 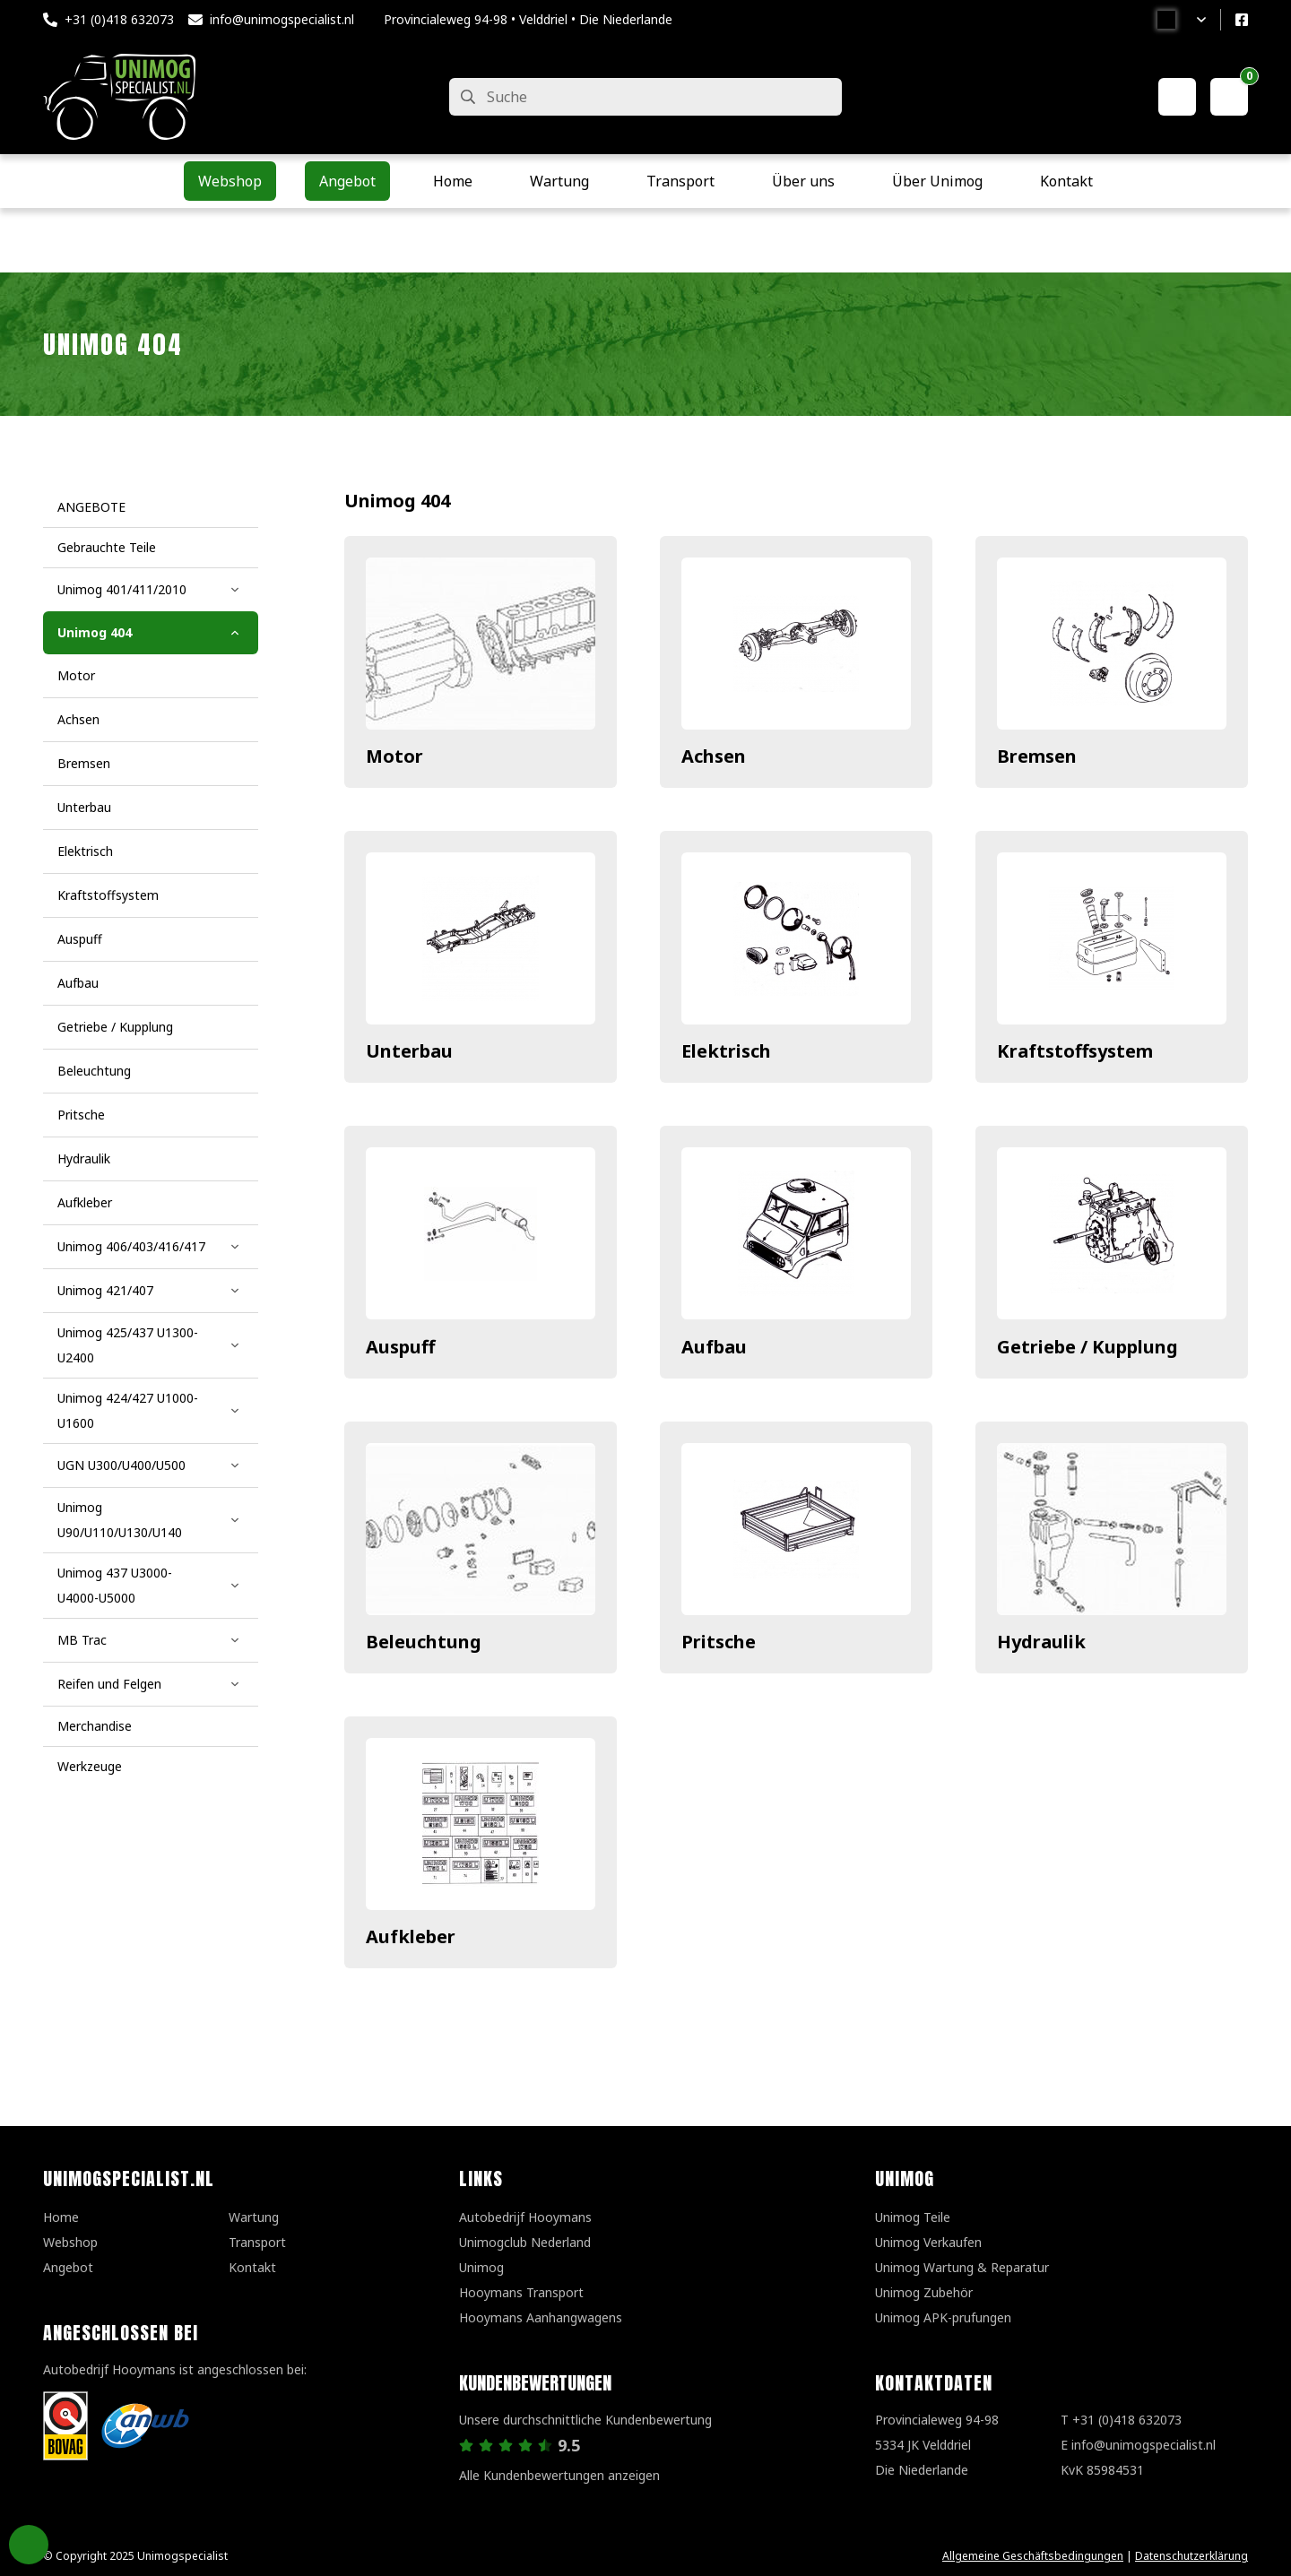 What do you see at coordinates (257, 2242) in the screenshot?
I see `Transport` at bounding box center [257, 2242].